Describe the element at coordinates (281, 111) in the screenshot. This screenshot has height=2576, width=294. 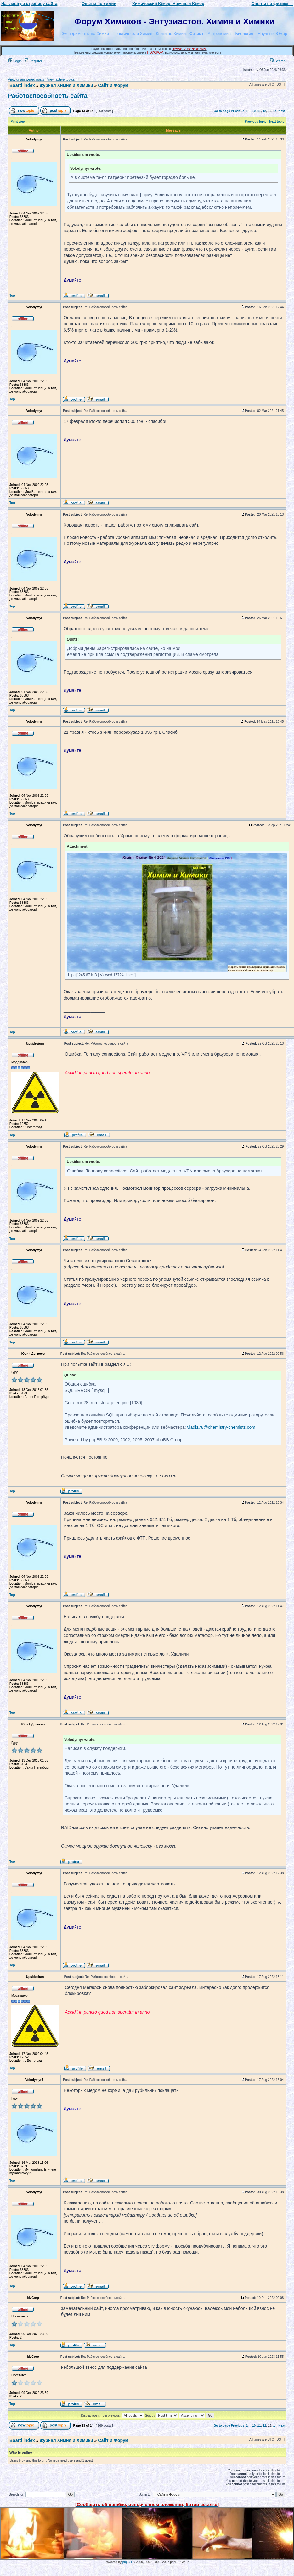
I see `Next` at that location.